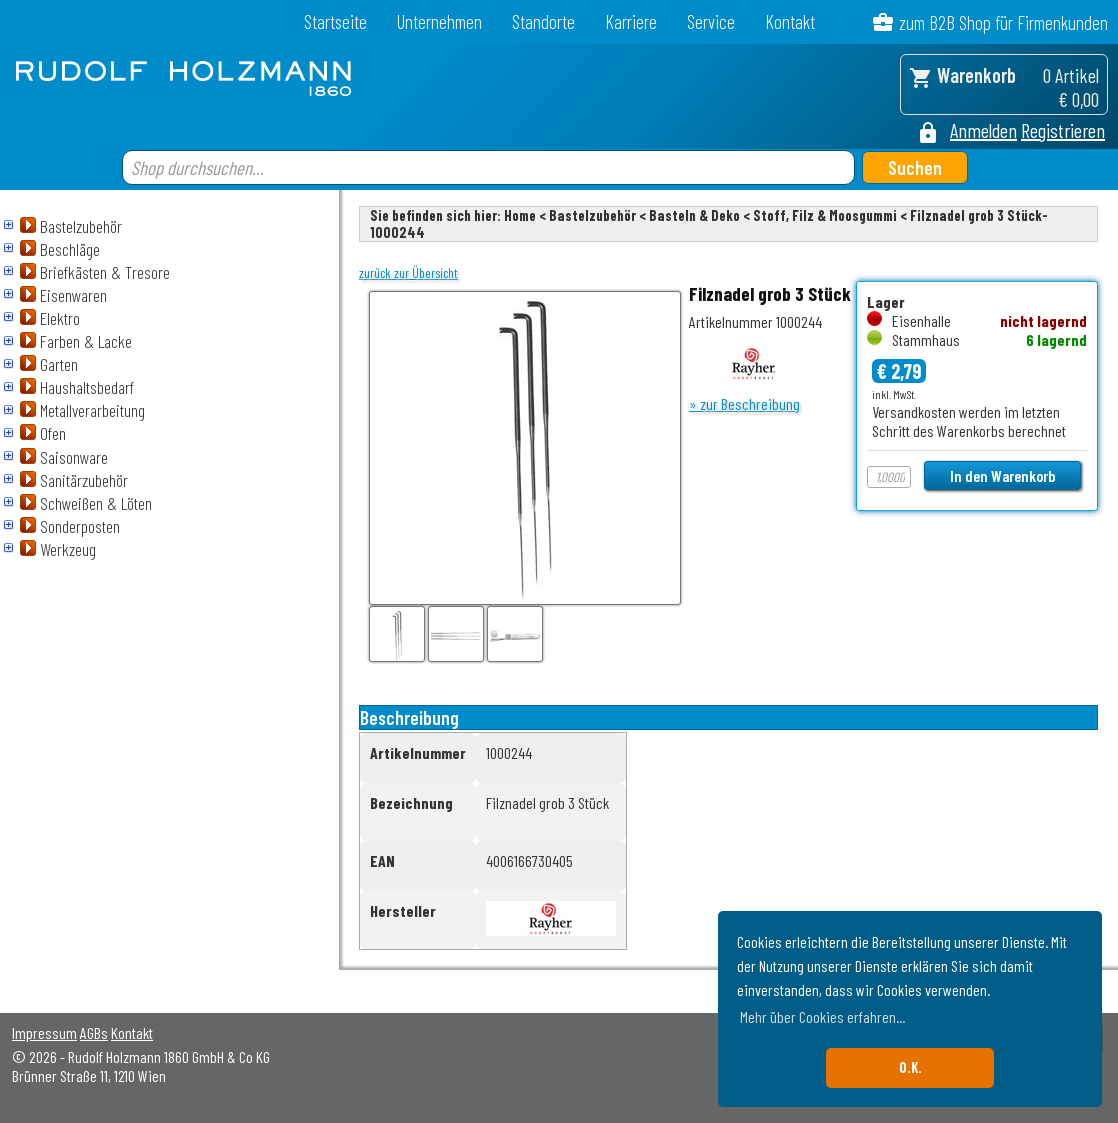 Image resolution: width=1118 pixels, height=1123 pixels. I want to click on Beschreibung [tab], so click(409, 717).